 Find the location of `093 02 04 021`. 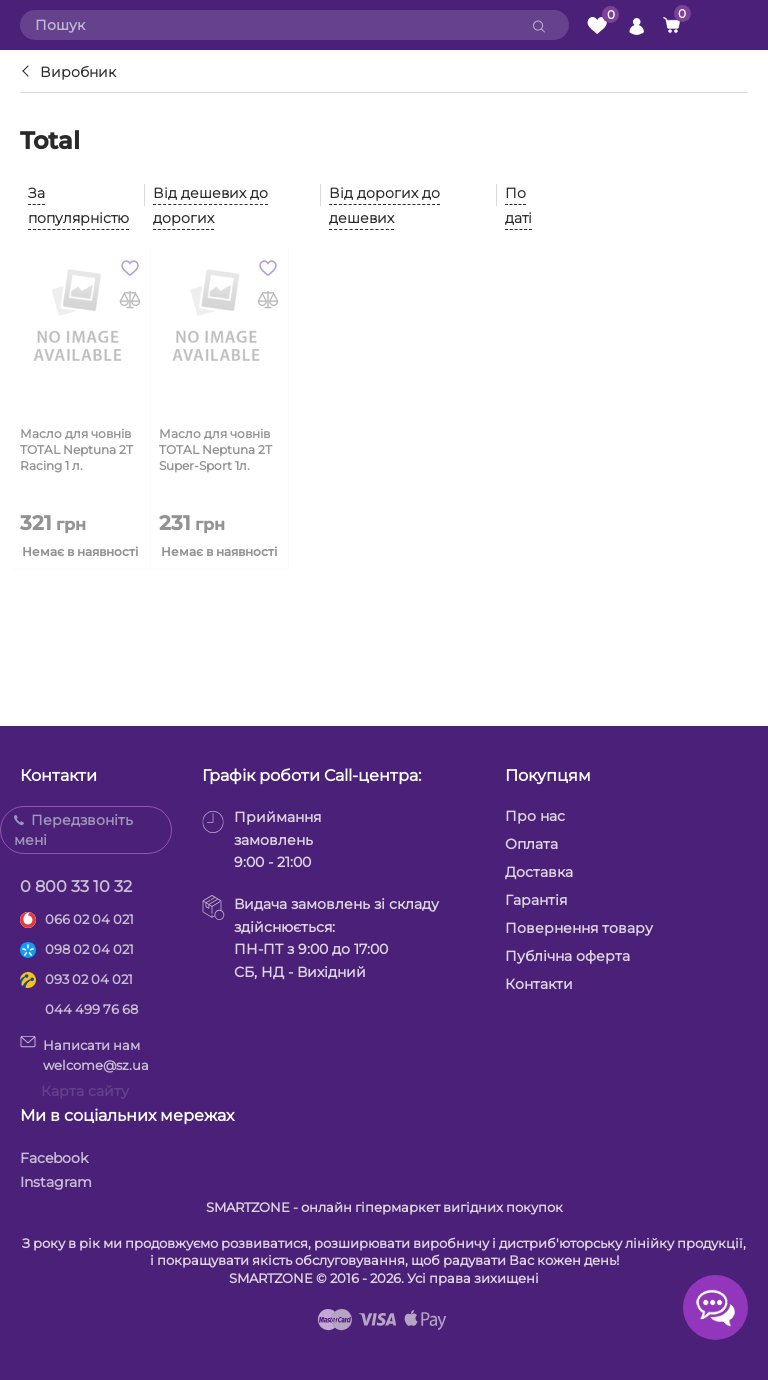

093 02 04 021 is located at coordinates (89, 979).